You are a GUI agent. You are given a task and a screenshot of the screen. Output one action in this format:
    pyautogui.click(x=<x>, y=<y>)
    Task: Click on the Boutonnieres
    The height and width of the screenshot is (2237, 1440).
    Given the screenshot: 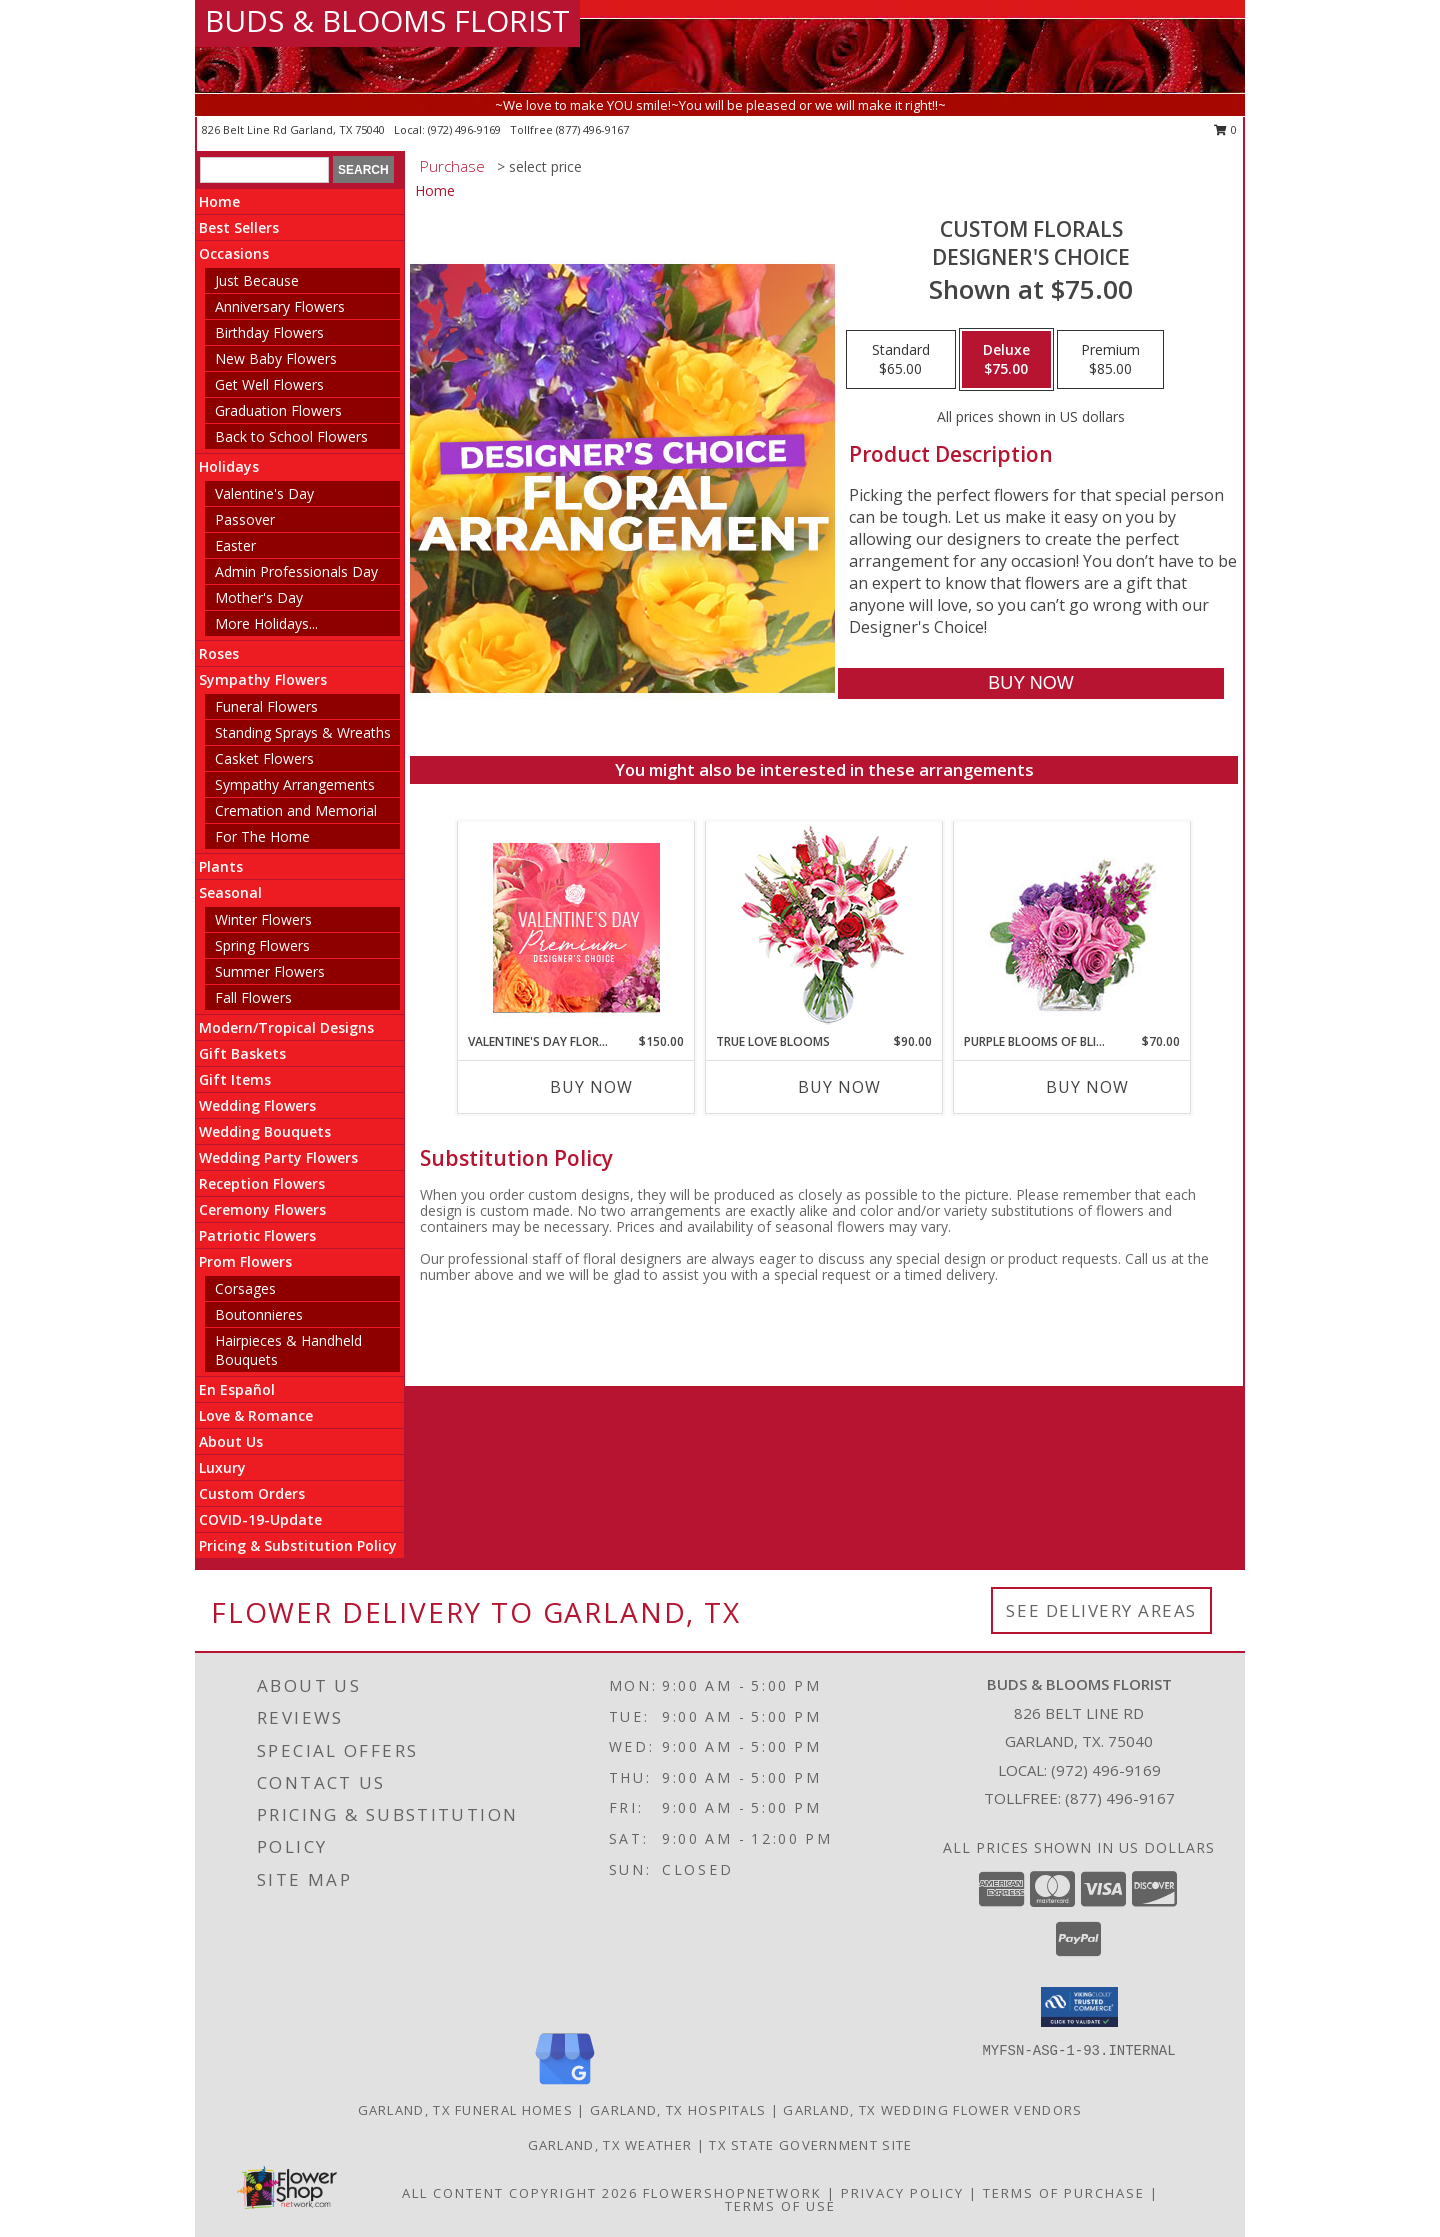 What is the action you would take?
    pyautogui.click(x=259, y=1314)
    